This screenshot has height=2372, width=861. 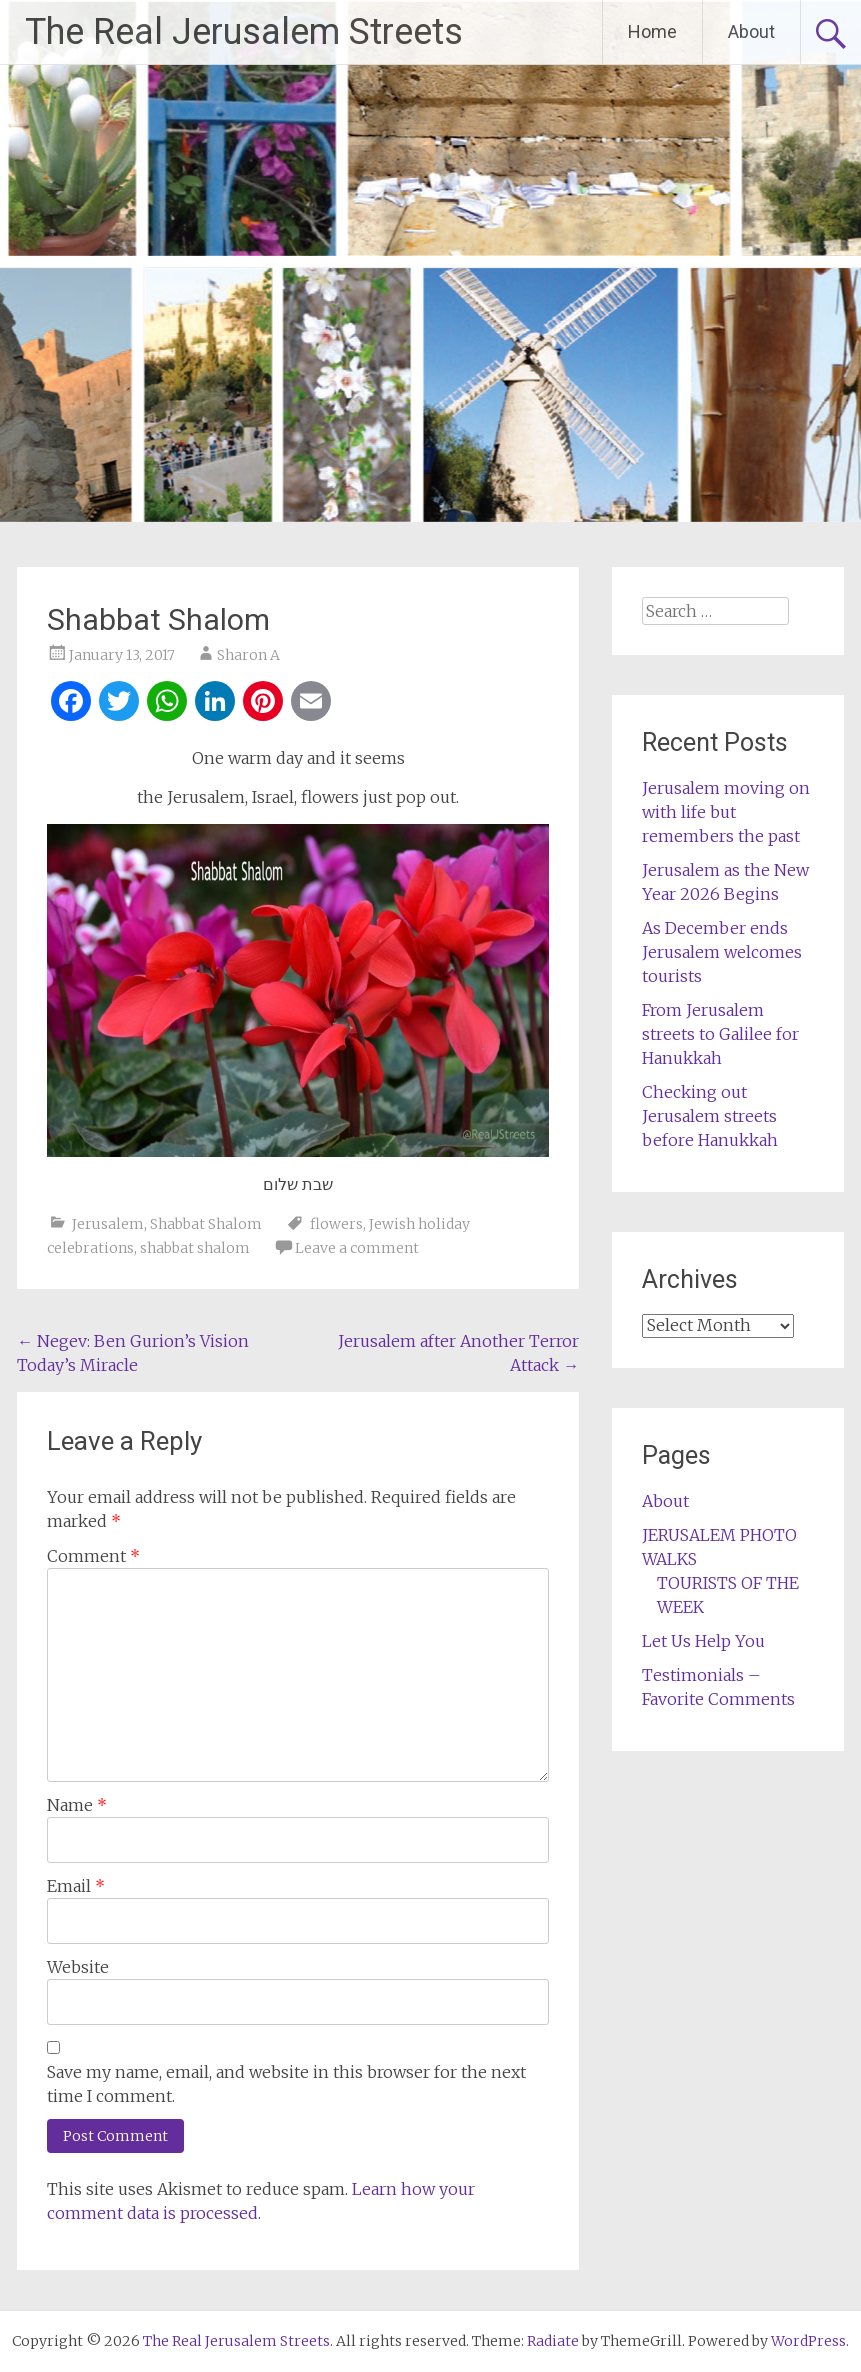 What do you see at coordinates (93, 1556) in the screenshot?
I see `Comment` at bounding box center [93, 1556].